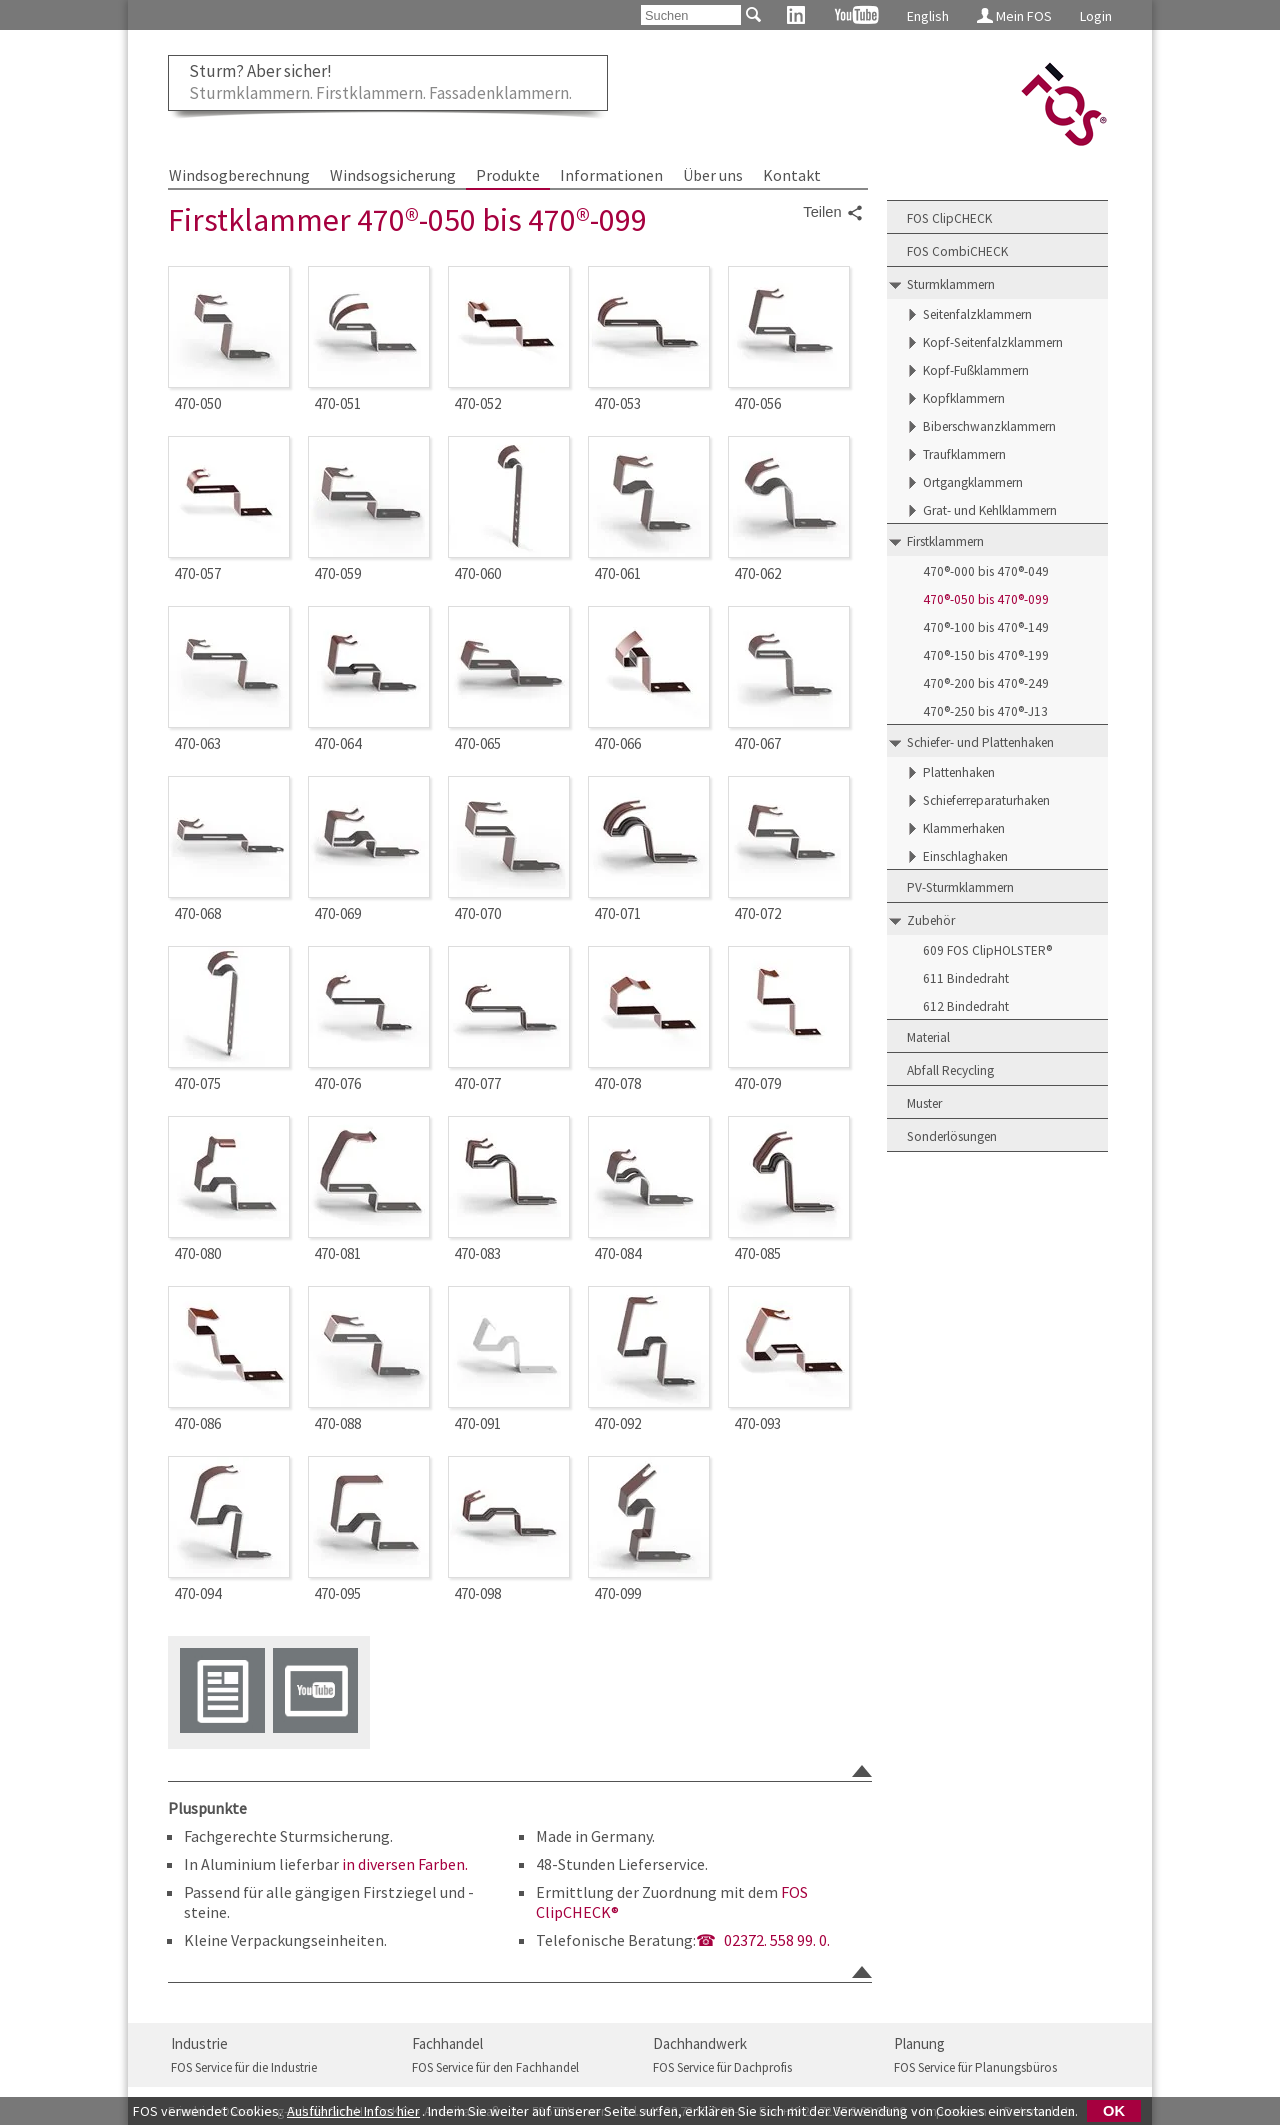  I want to click on 470®-150 bis 470®-199, so click(986, 655).